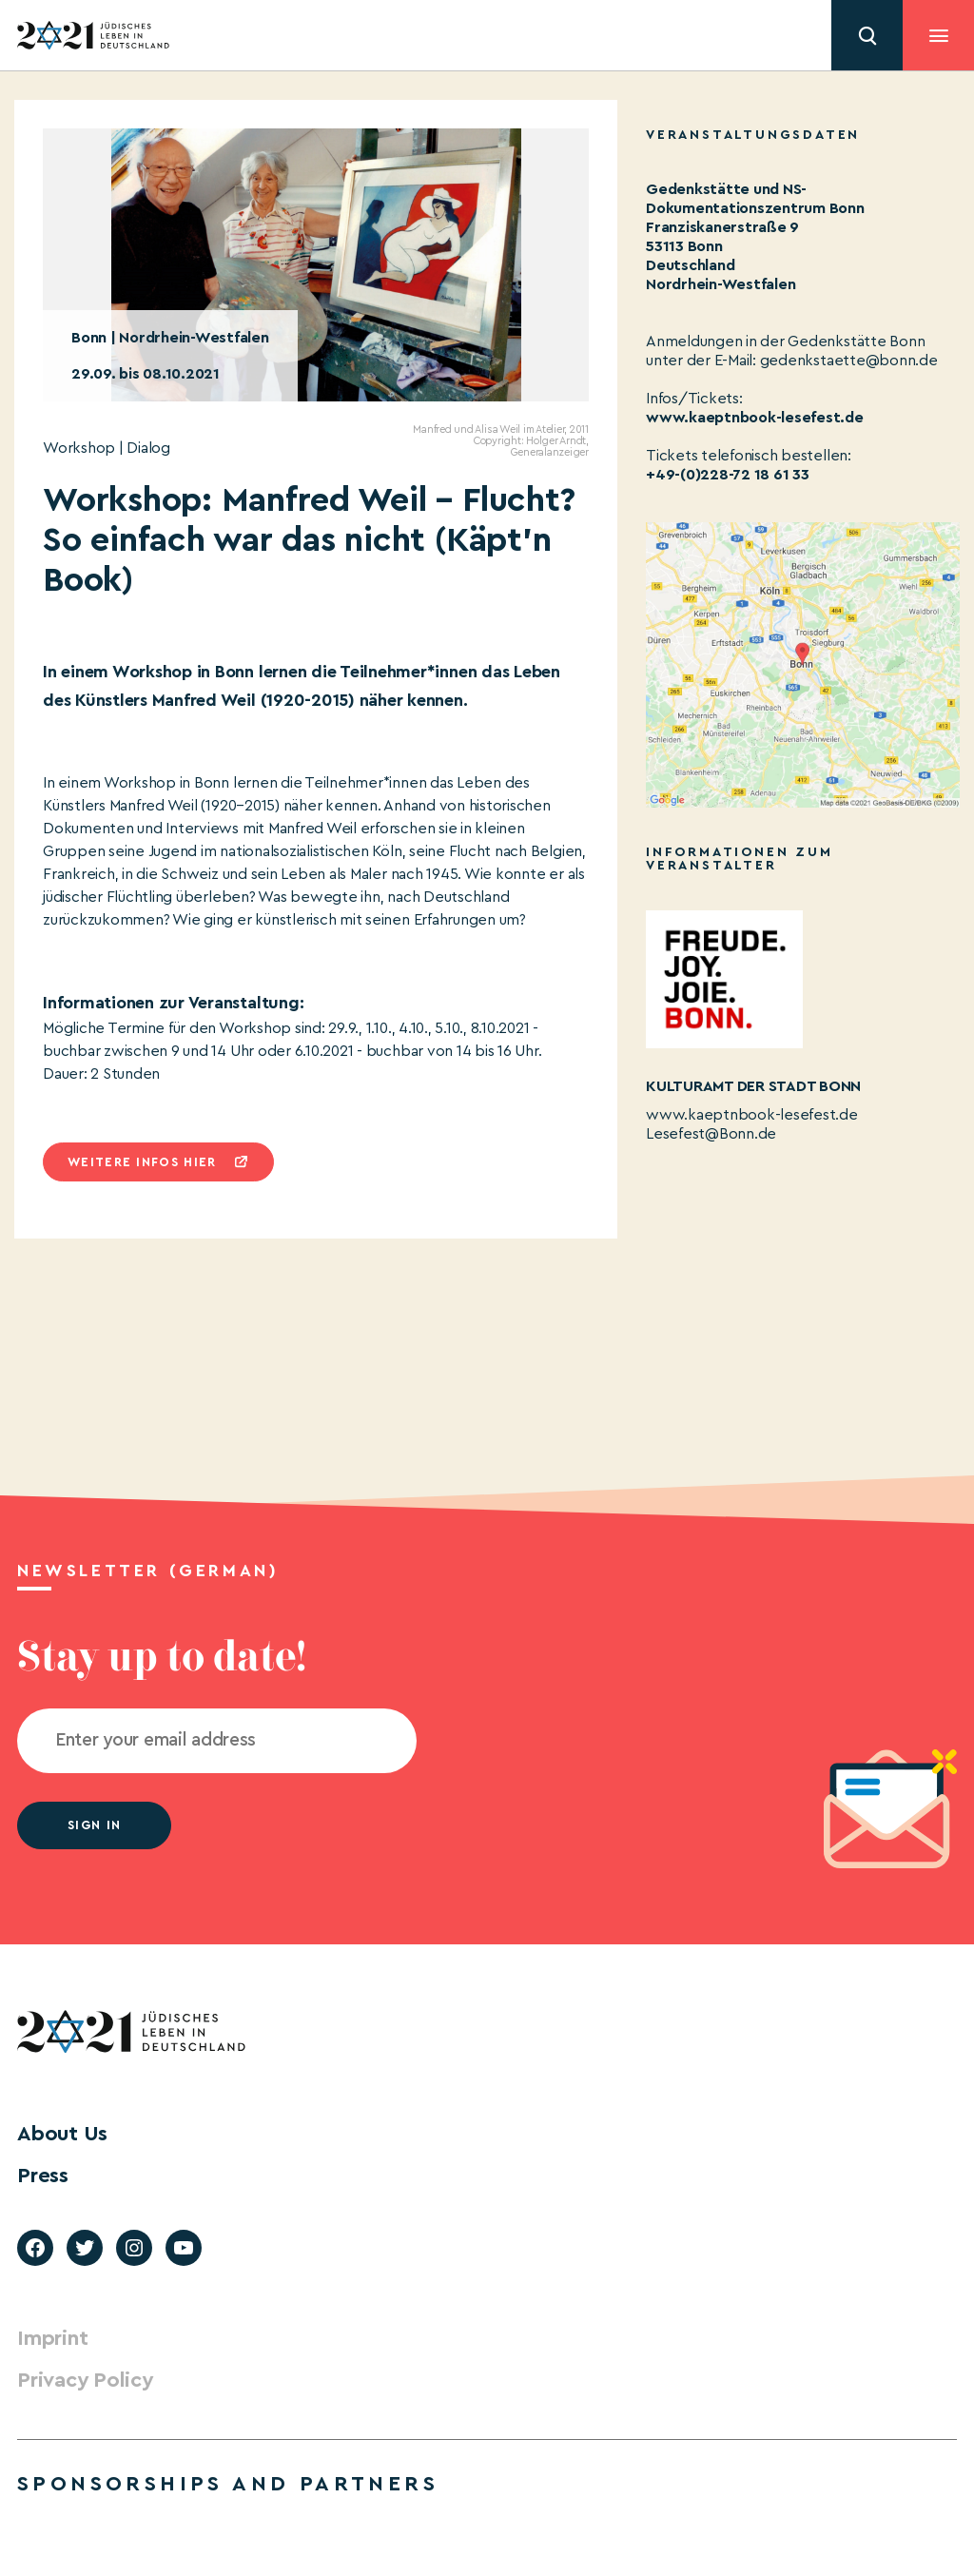 This screenshot has width=974, height=2576. I want to click on Privacy Policy, so click(85, 2380).